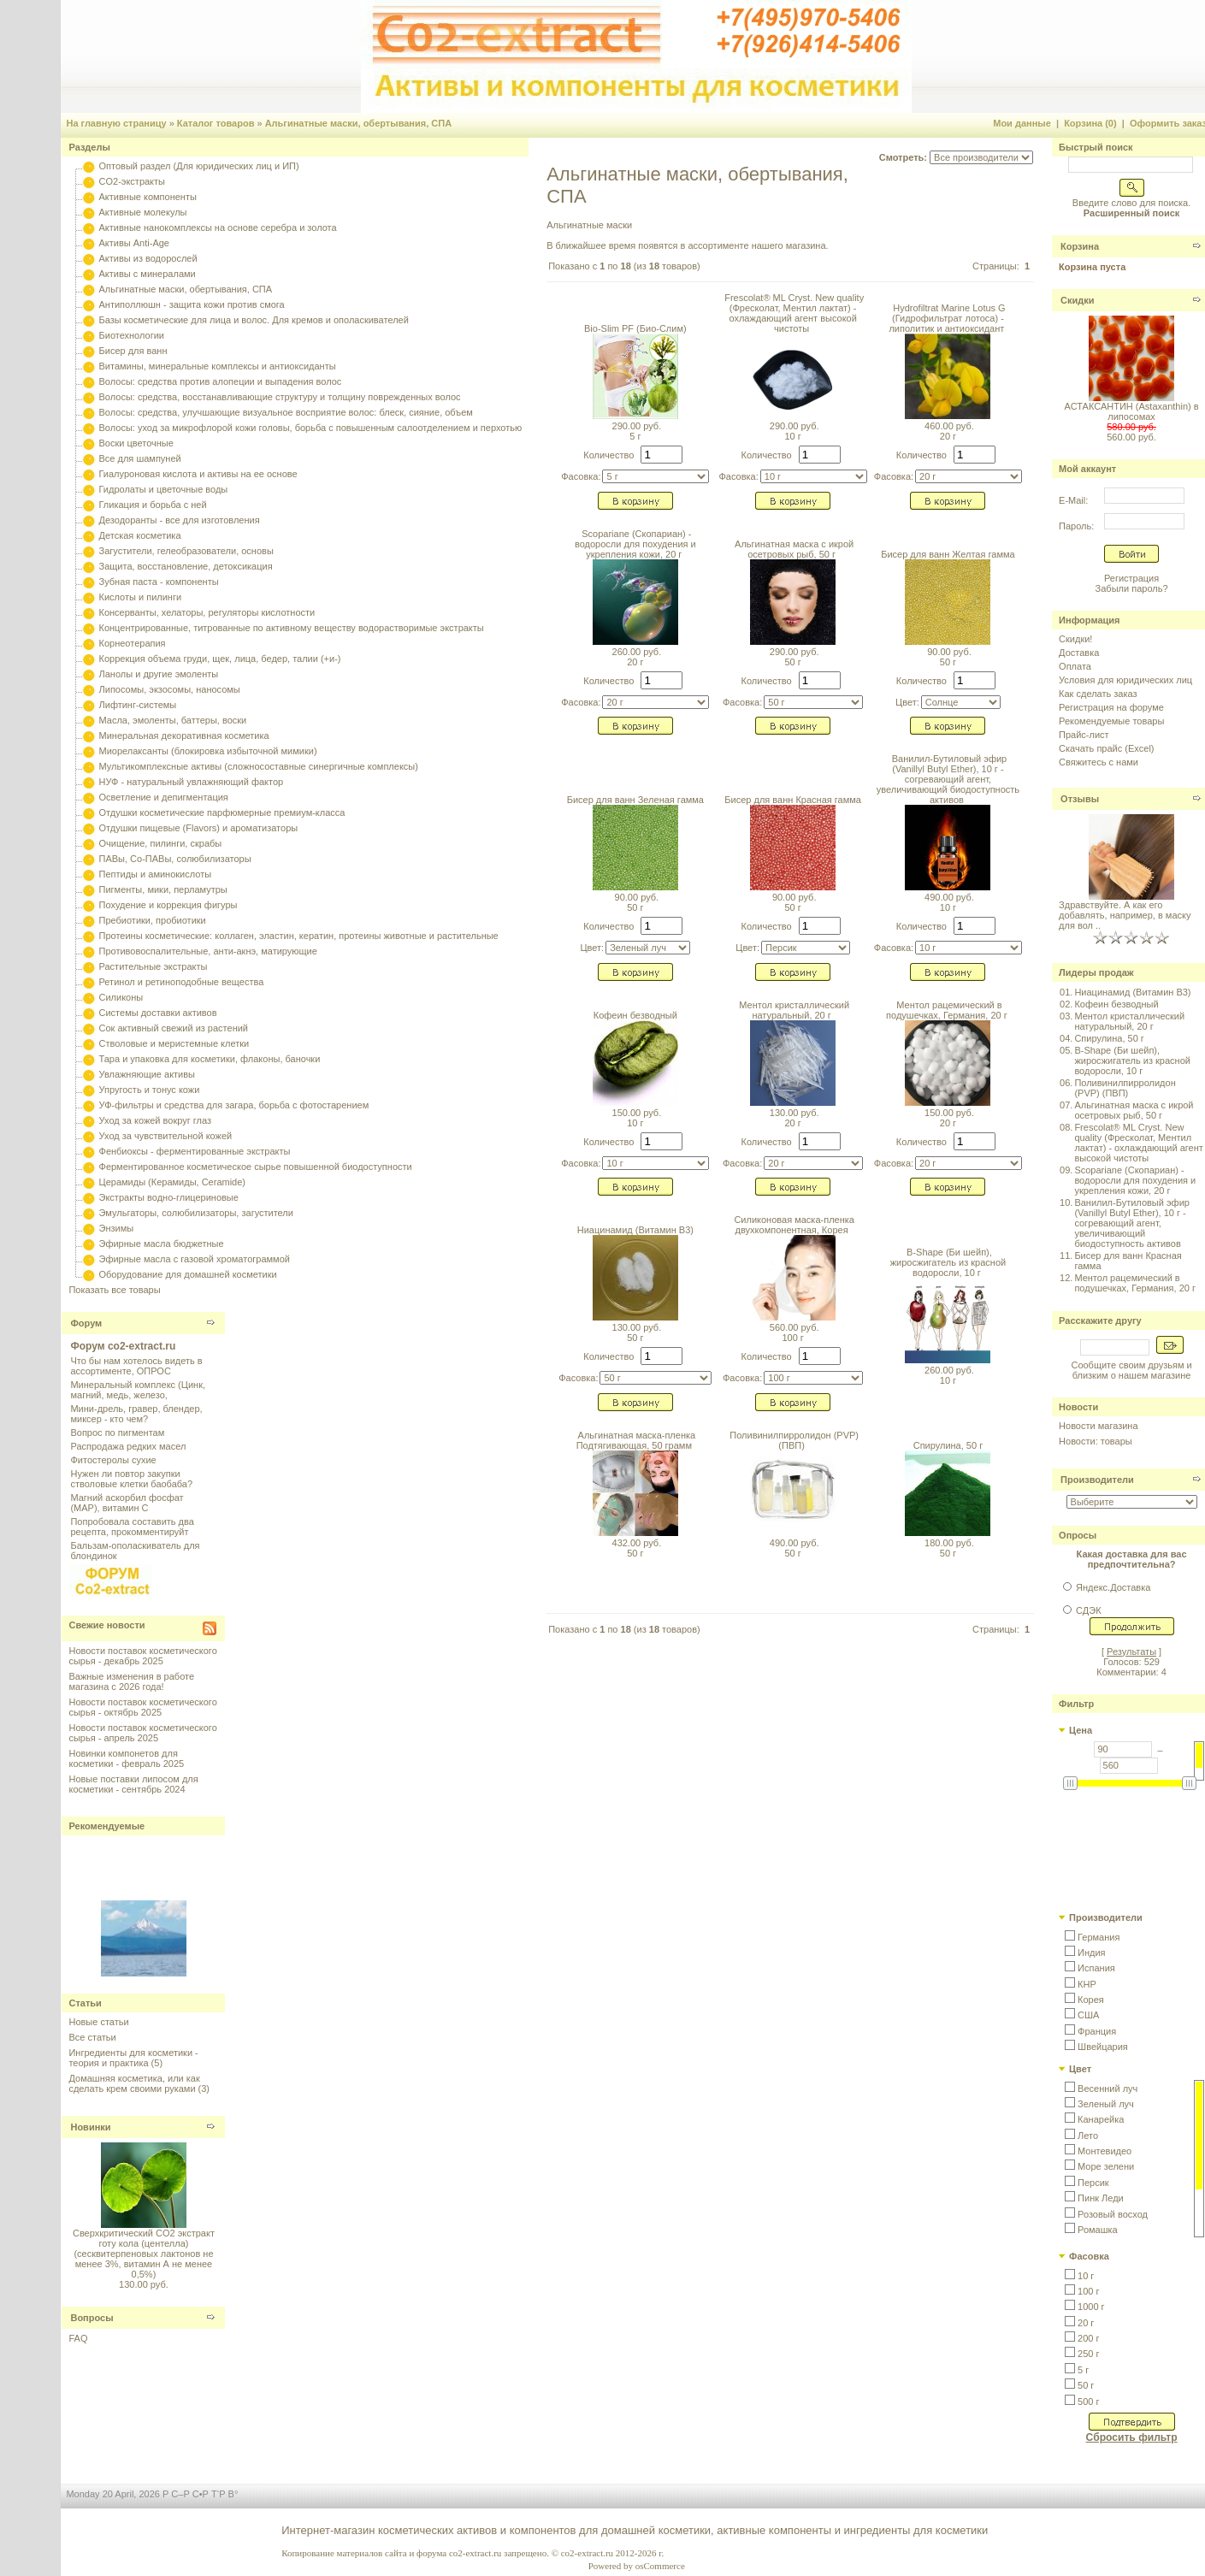 This screenshot has height=2576, width=1205. Describe the element at coordinates (218, 227) in the screenshot. I see `Активные нанокомплексы на основе серебра и золота` at that location.